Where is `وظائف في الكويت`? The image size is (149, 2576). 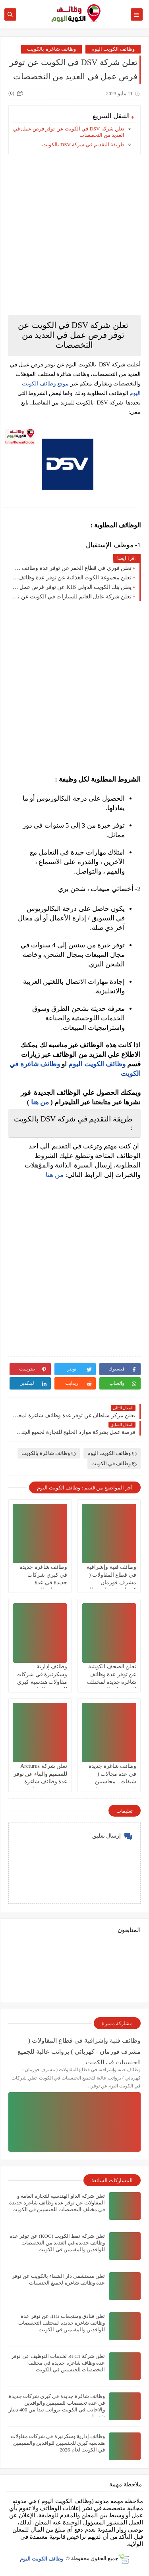 وظائف في الكويت is located at coordinates (114, 1463).